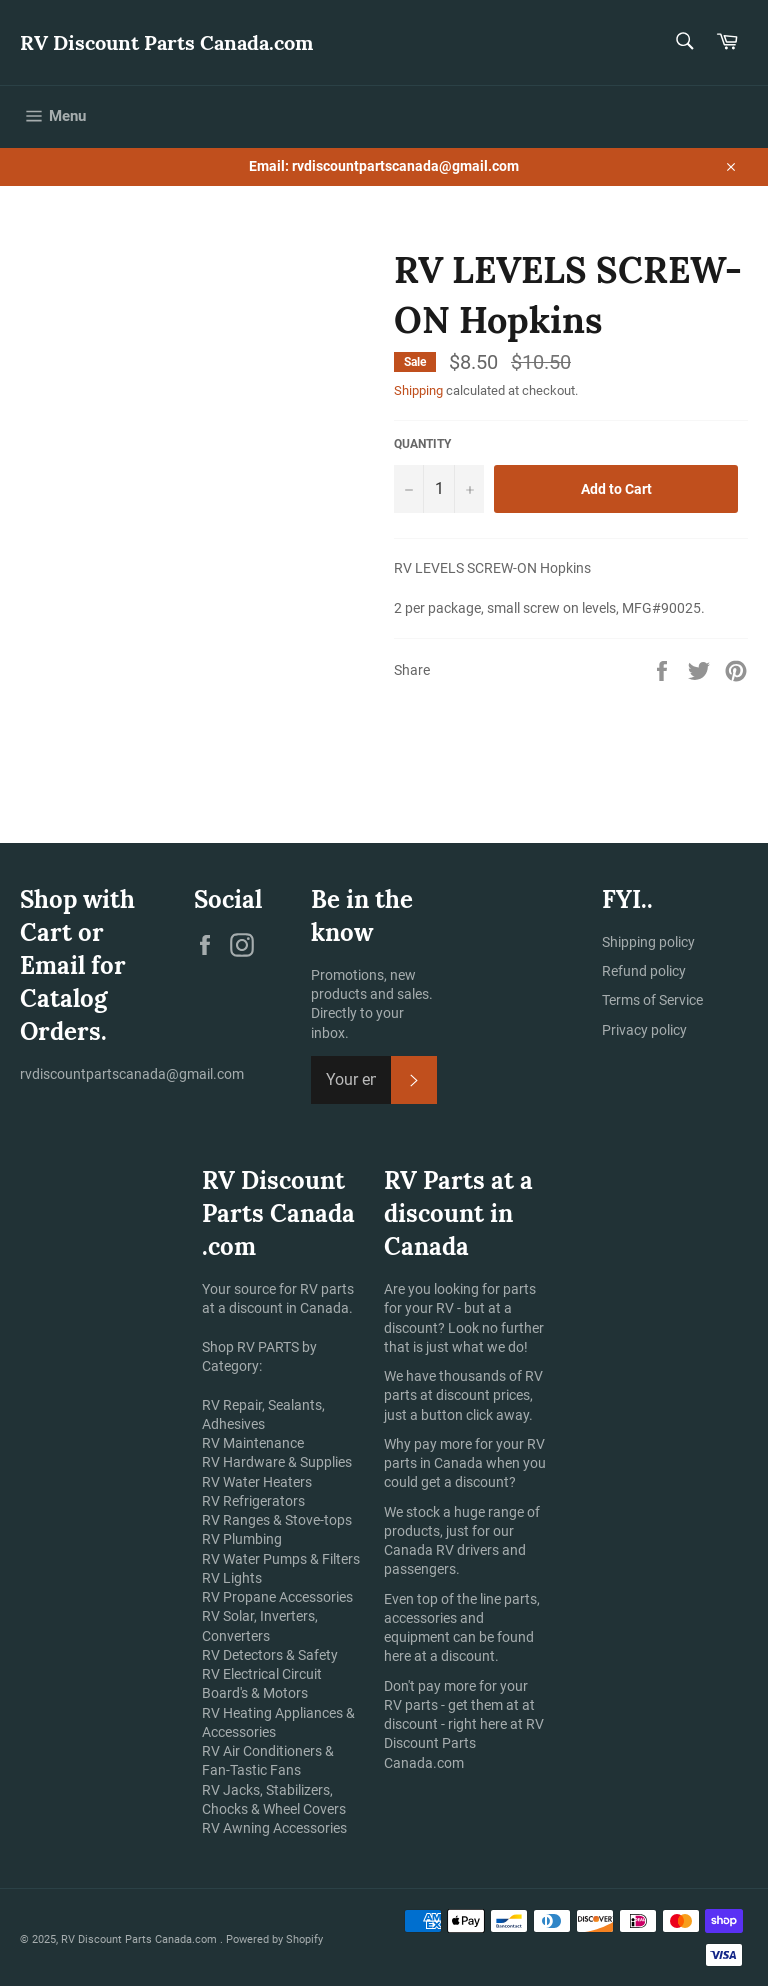 This screenshot has width=768, height=1986. What do you see at coordinates (644, 1030) in the screenshot?
I see `Privacy policy` at bounding box center [644, 1030].